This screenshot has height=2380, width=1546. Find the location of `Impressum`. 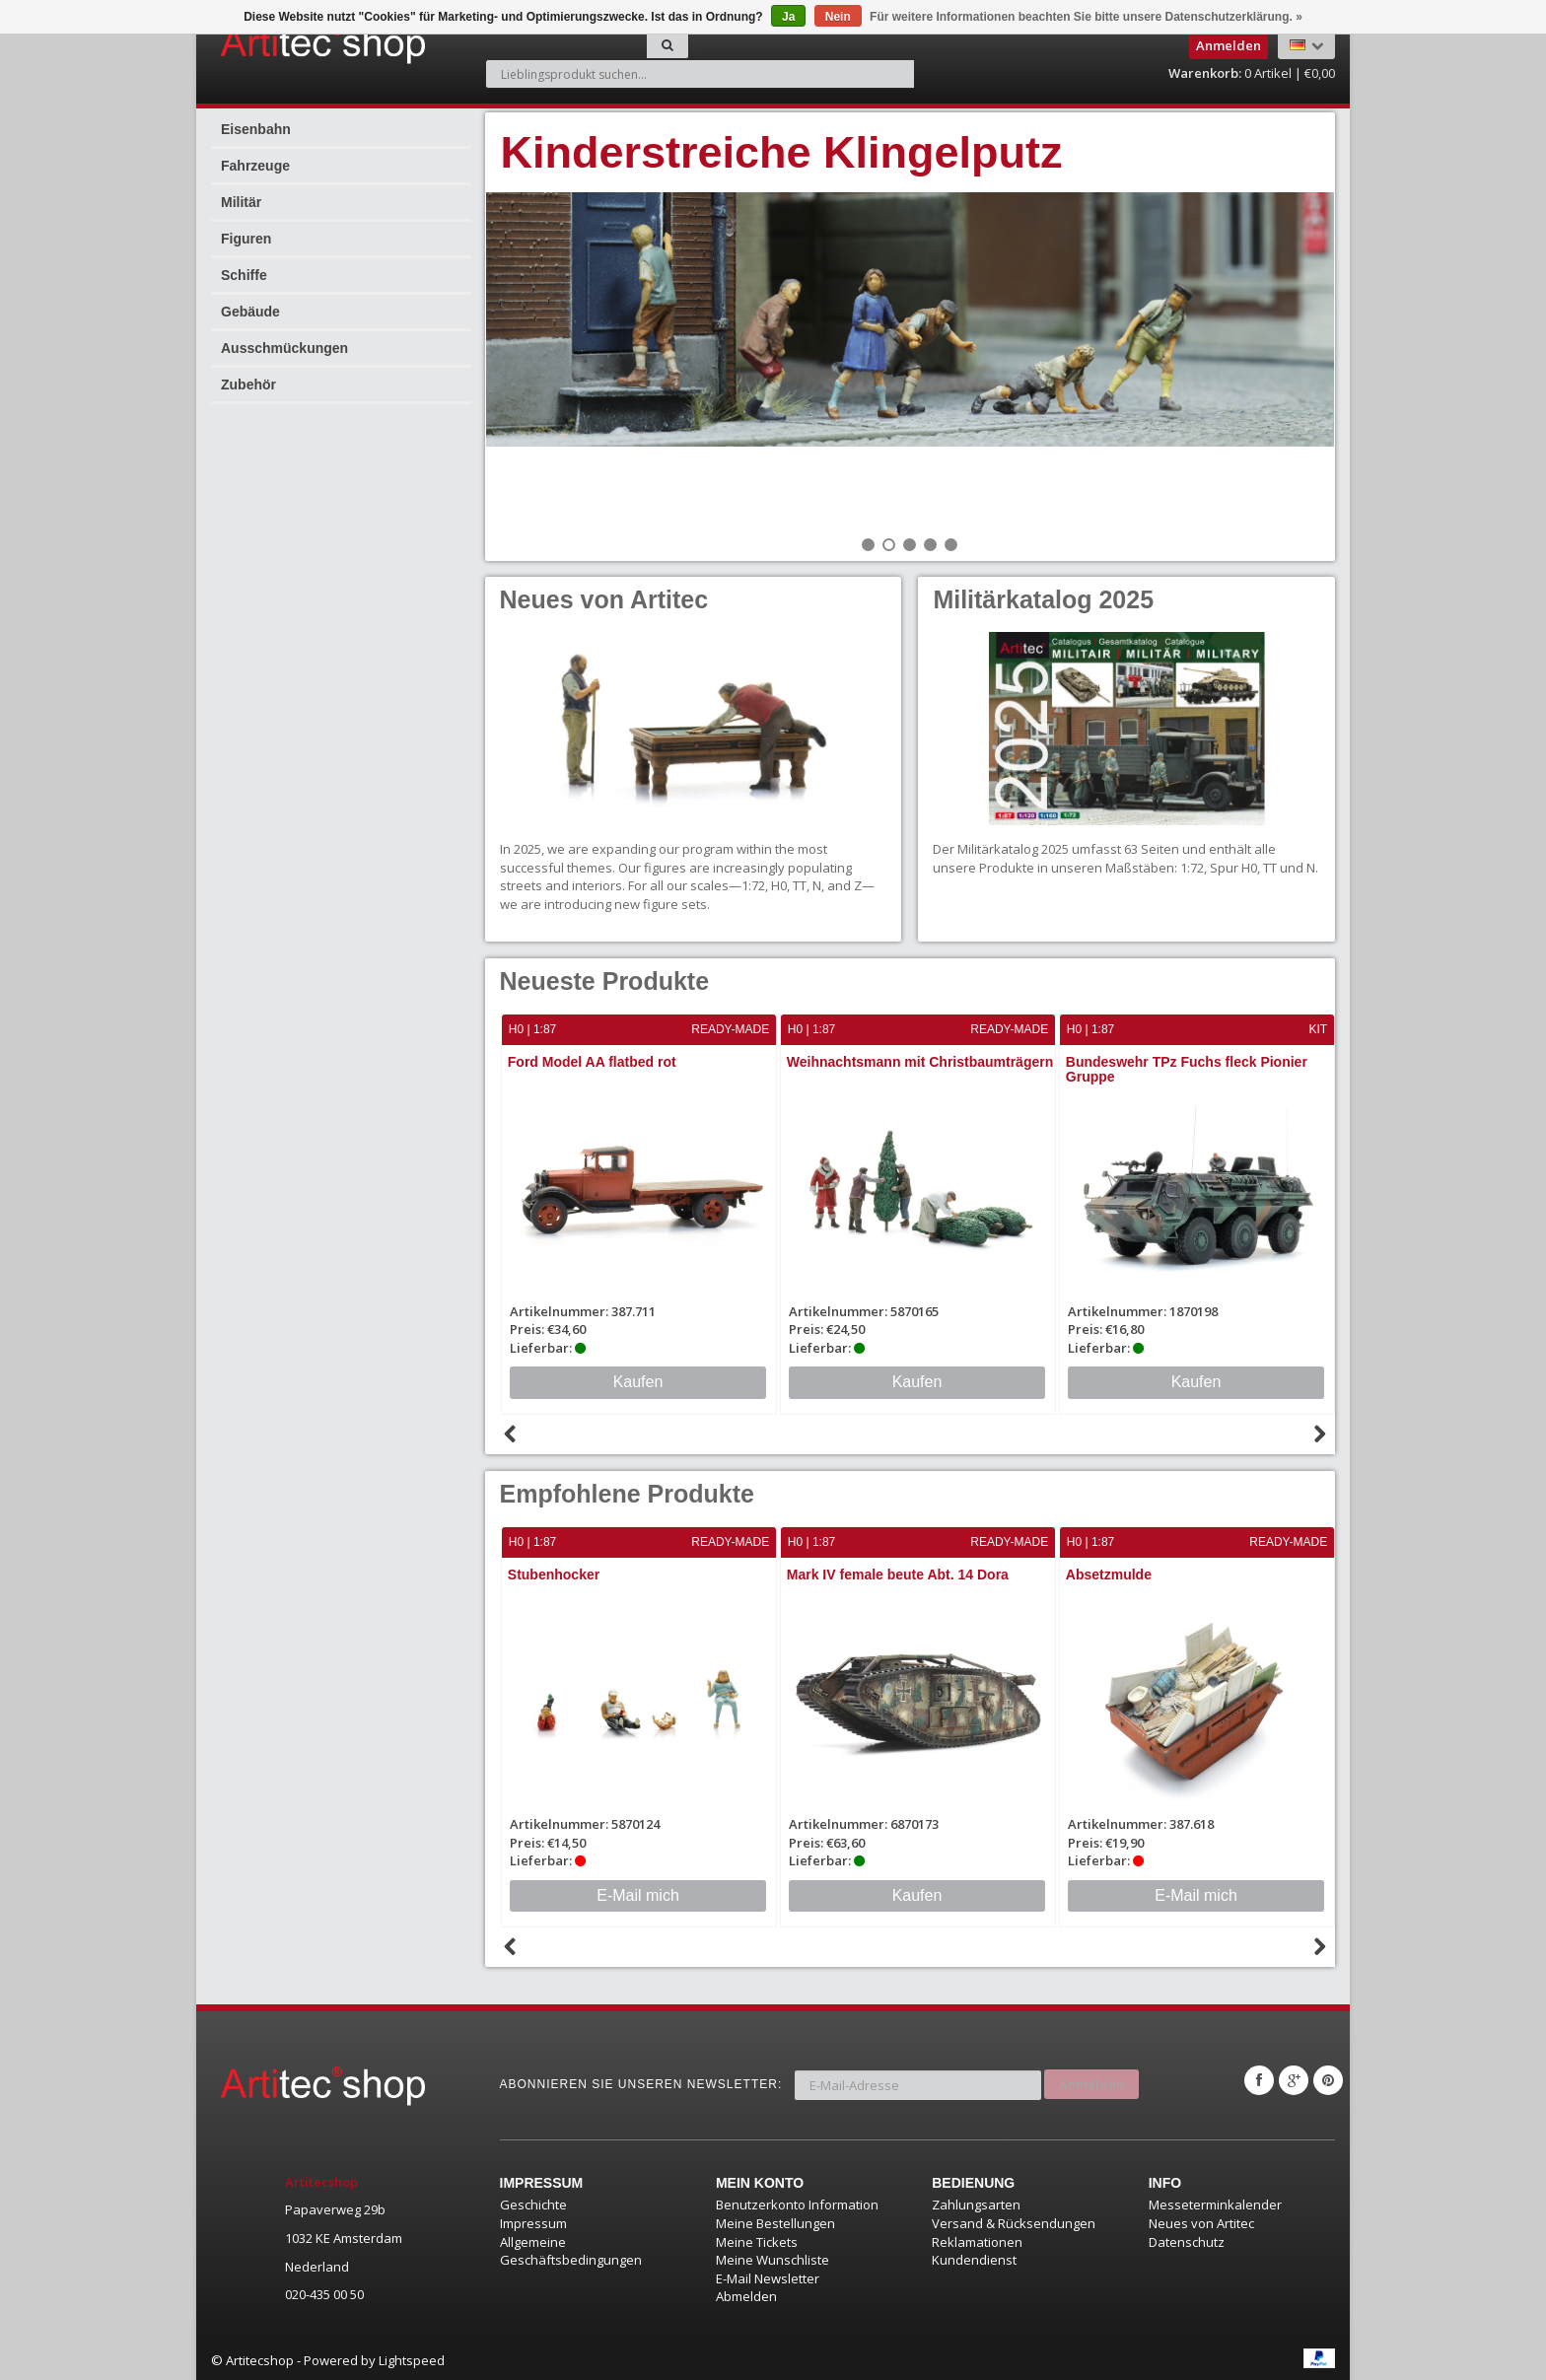

Impressum is located at coordinates (533, 2221).